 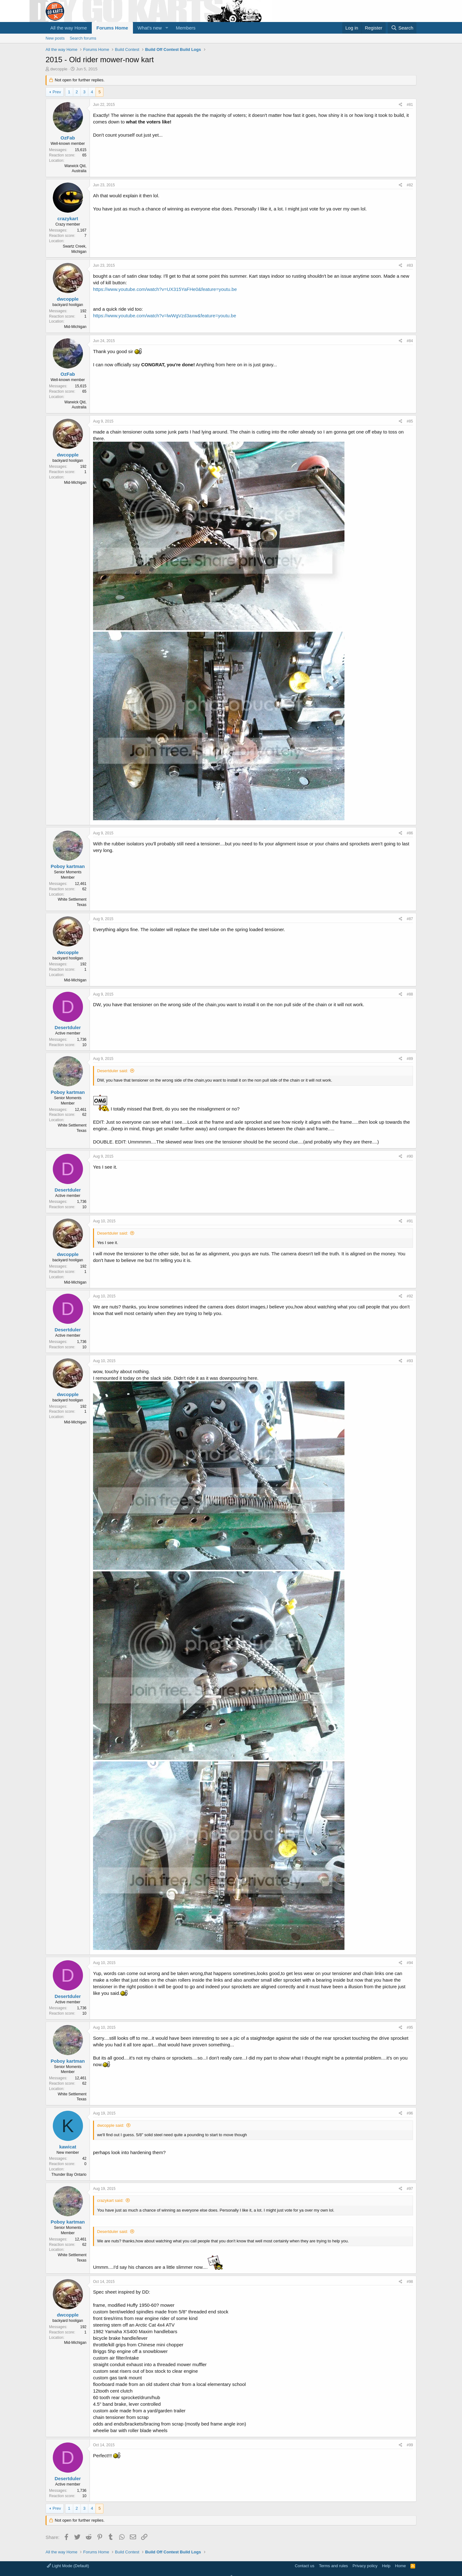 What do you see at coordinates (333, 2565) in the screenshot?
I see `Terms and rules` at bounding box center [333, 2565].